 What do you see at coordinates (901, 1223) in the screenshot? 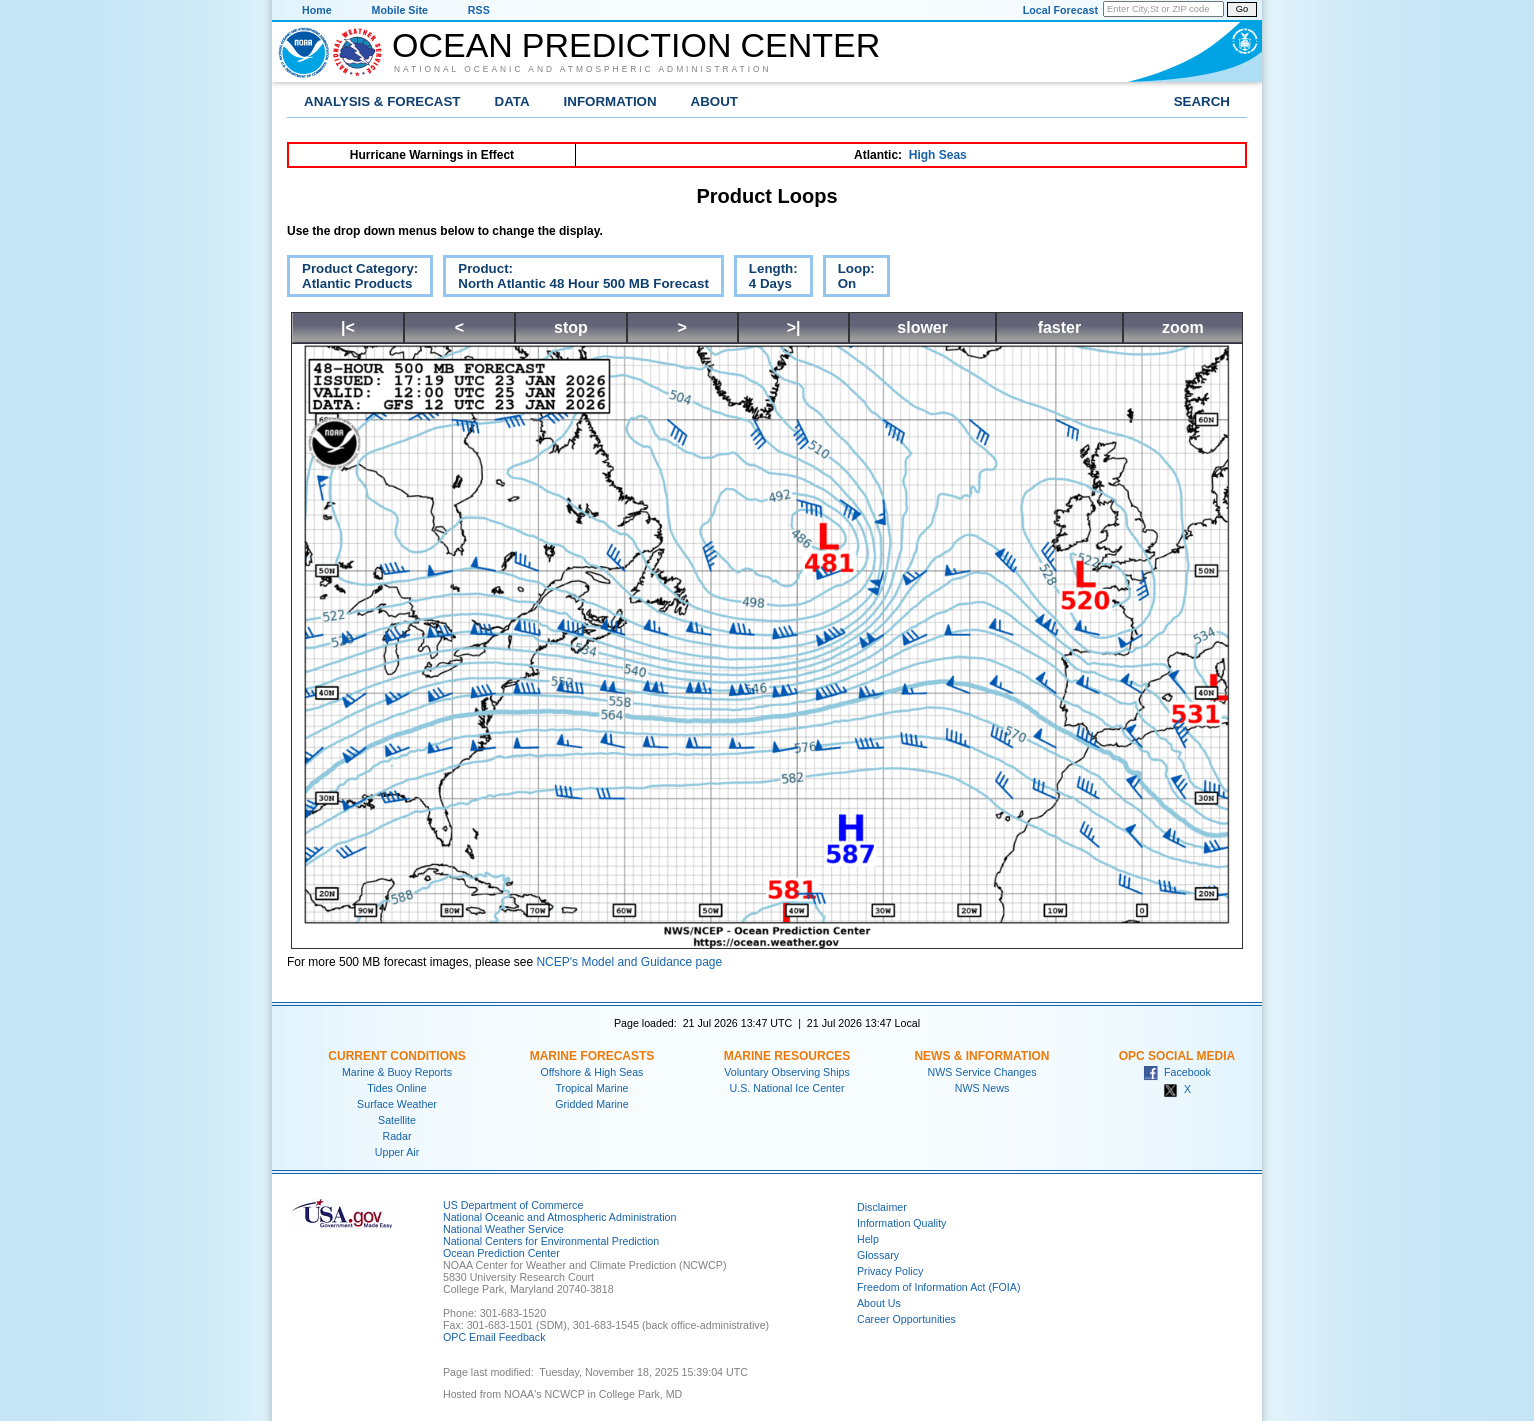
I see `Information Quality` at bounding box center [901, 1223].